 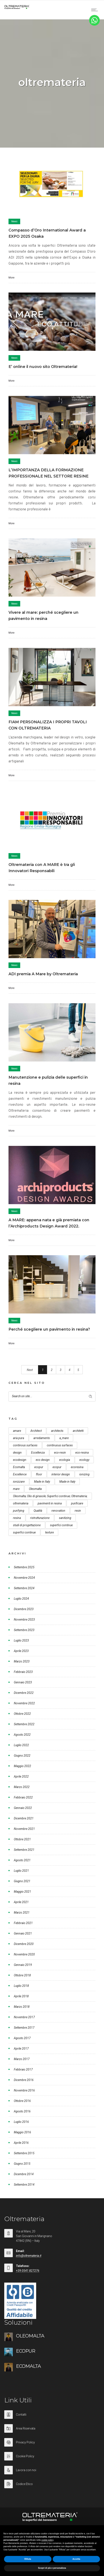 What do you see at coordinates (22, 1713) in the screenshot?
I see `Ottobre 2022` at bounding box center [22, 1713].